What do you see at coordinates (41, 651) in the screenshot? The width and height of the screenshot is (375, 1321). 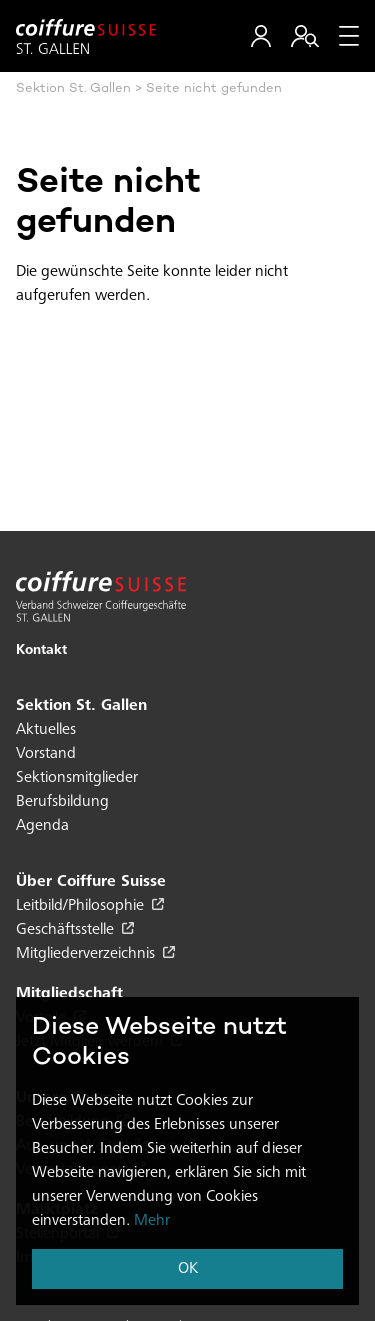 I see `Kontakt` at bounding box center [41, 651].